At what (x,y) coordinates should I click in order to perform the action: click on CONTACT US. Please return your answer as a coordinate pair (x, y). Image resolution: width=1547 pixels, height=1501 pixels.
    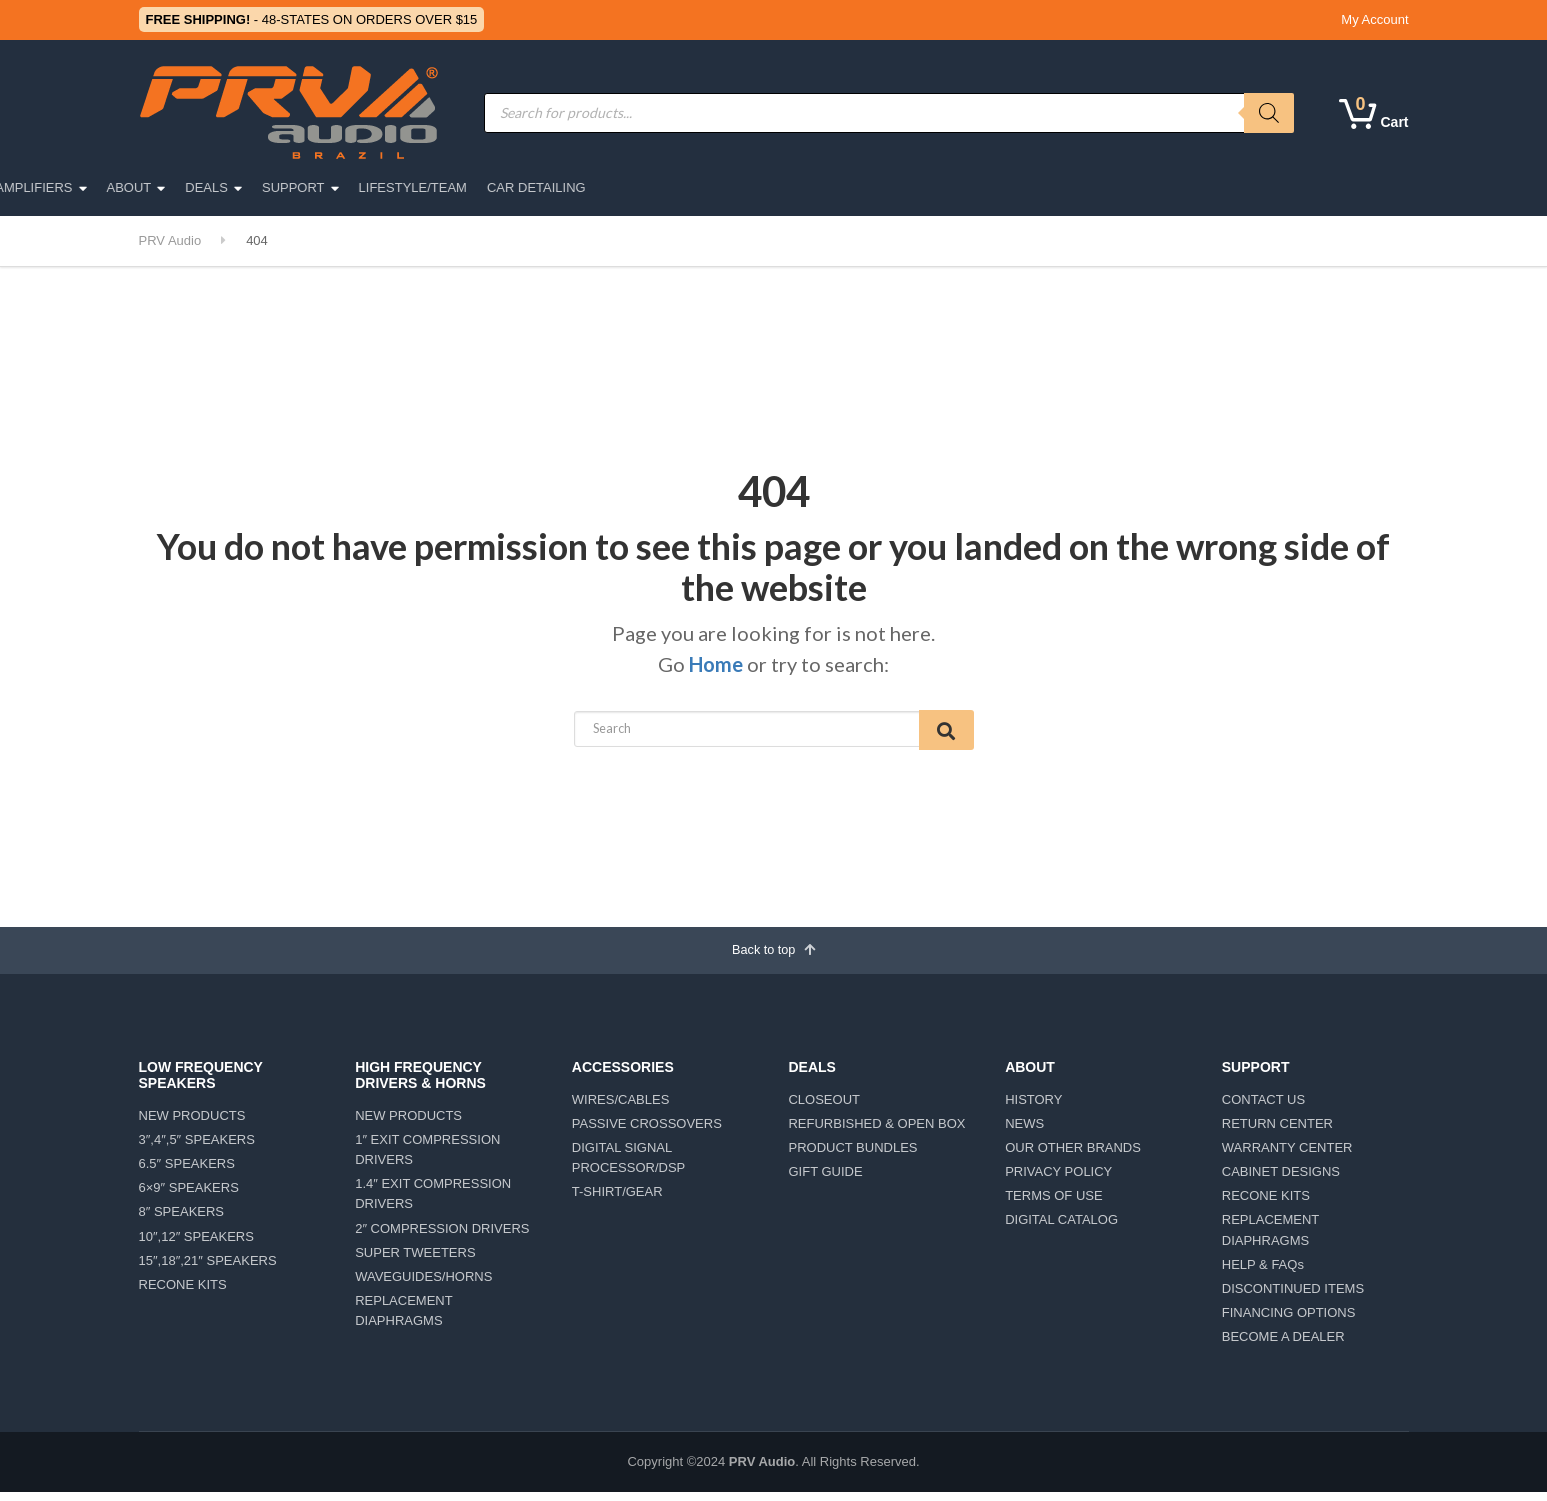
    Looking at the image, I should click on (1263, 1107).